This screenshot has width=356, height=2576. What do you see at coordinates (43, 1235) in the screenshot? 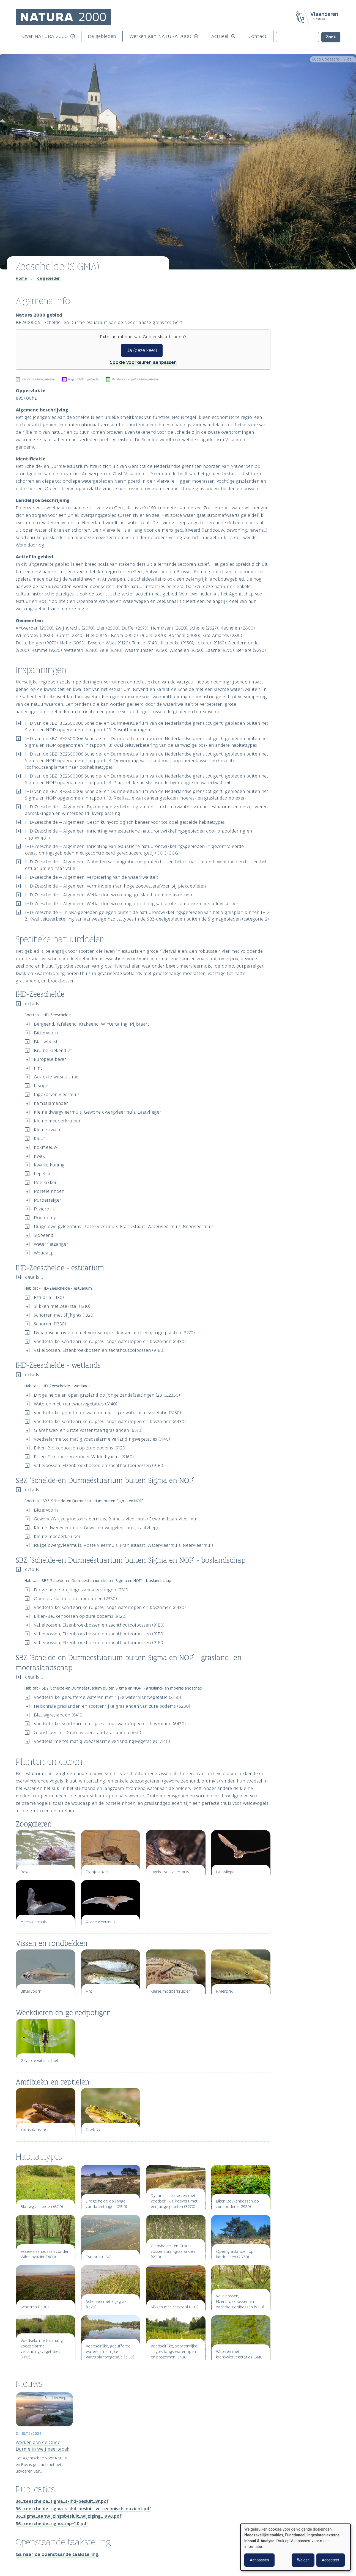
I see `Slobeend` at bounding box center [43, 1235].